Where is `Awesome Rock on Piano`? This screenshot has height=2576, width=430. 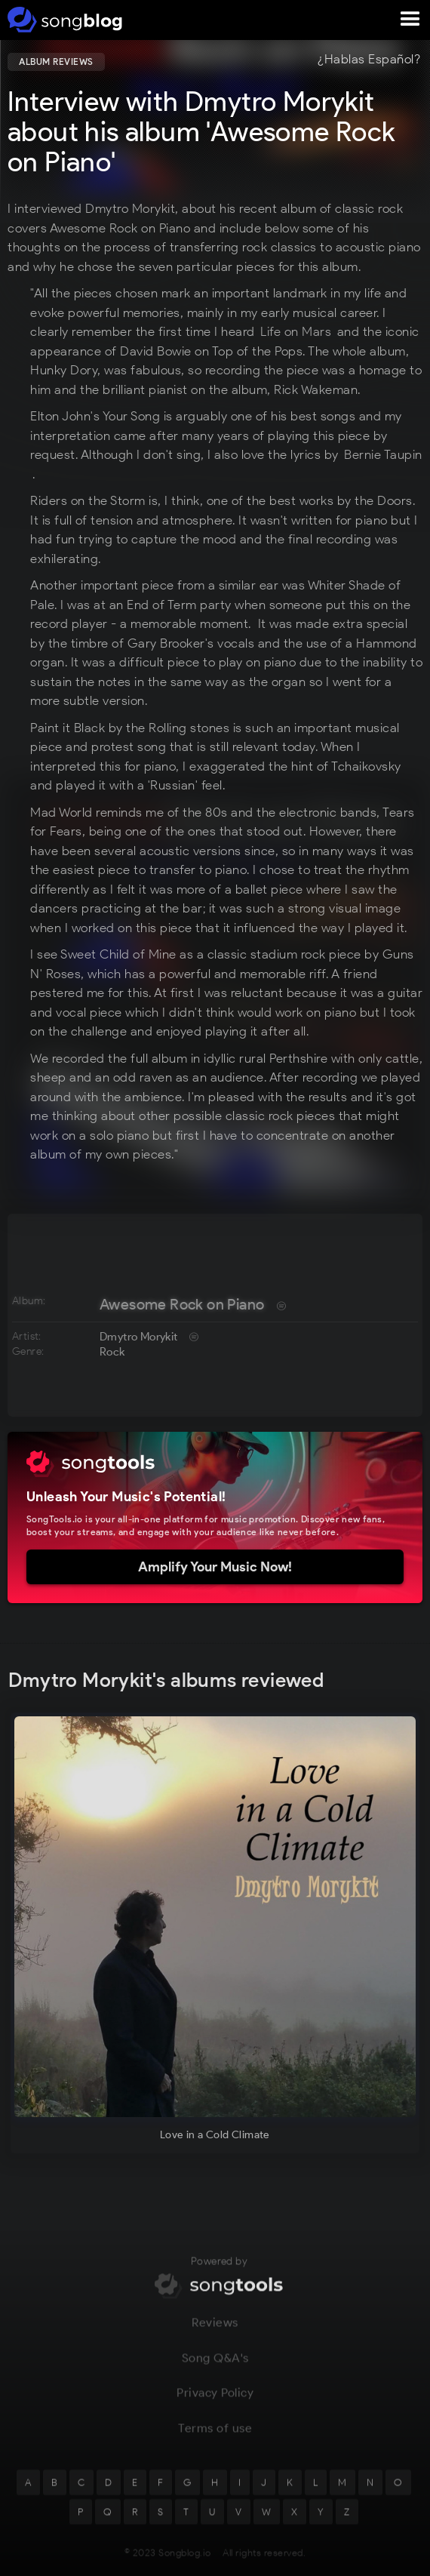
Awesome Rock on Piano is located at coordinates (182, 1304).